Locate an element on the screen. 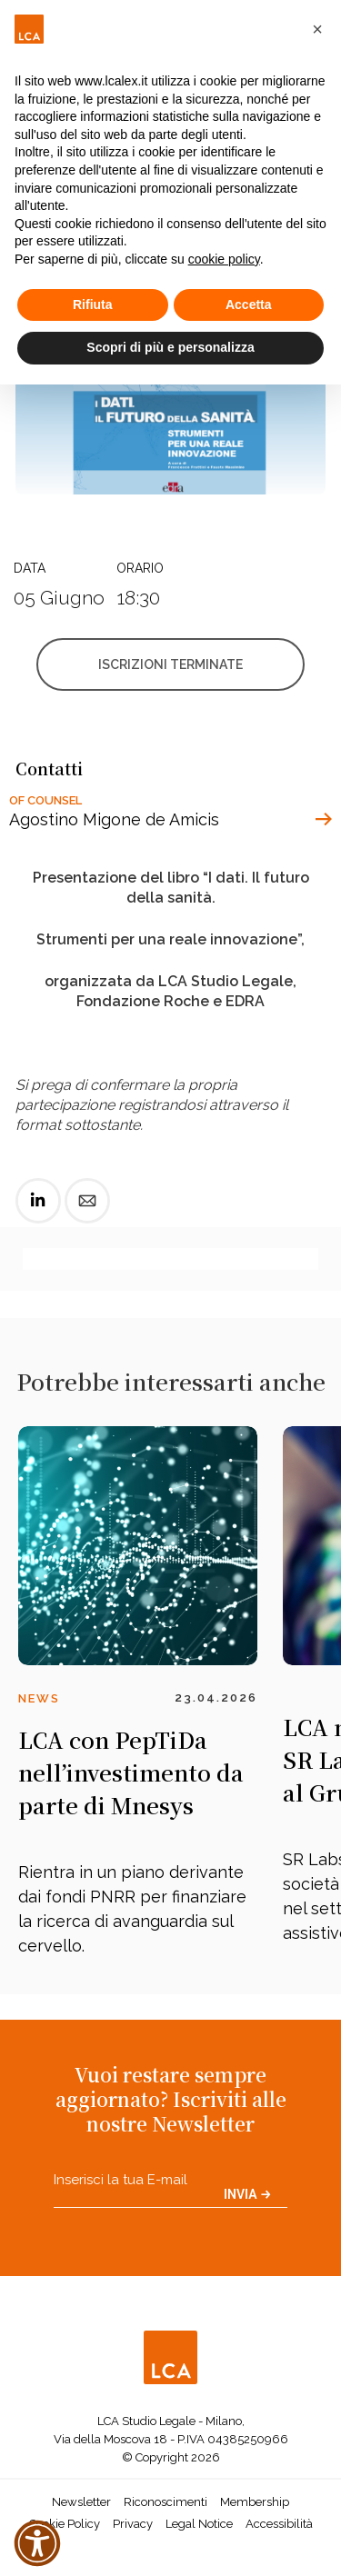  Newsletter is located at coordinates (81, 2502).